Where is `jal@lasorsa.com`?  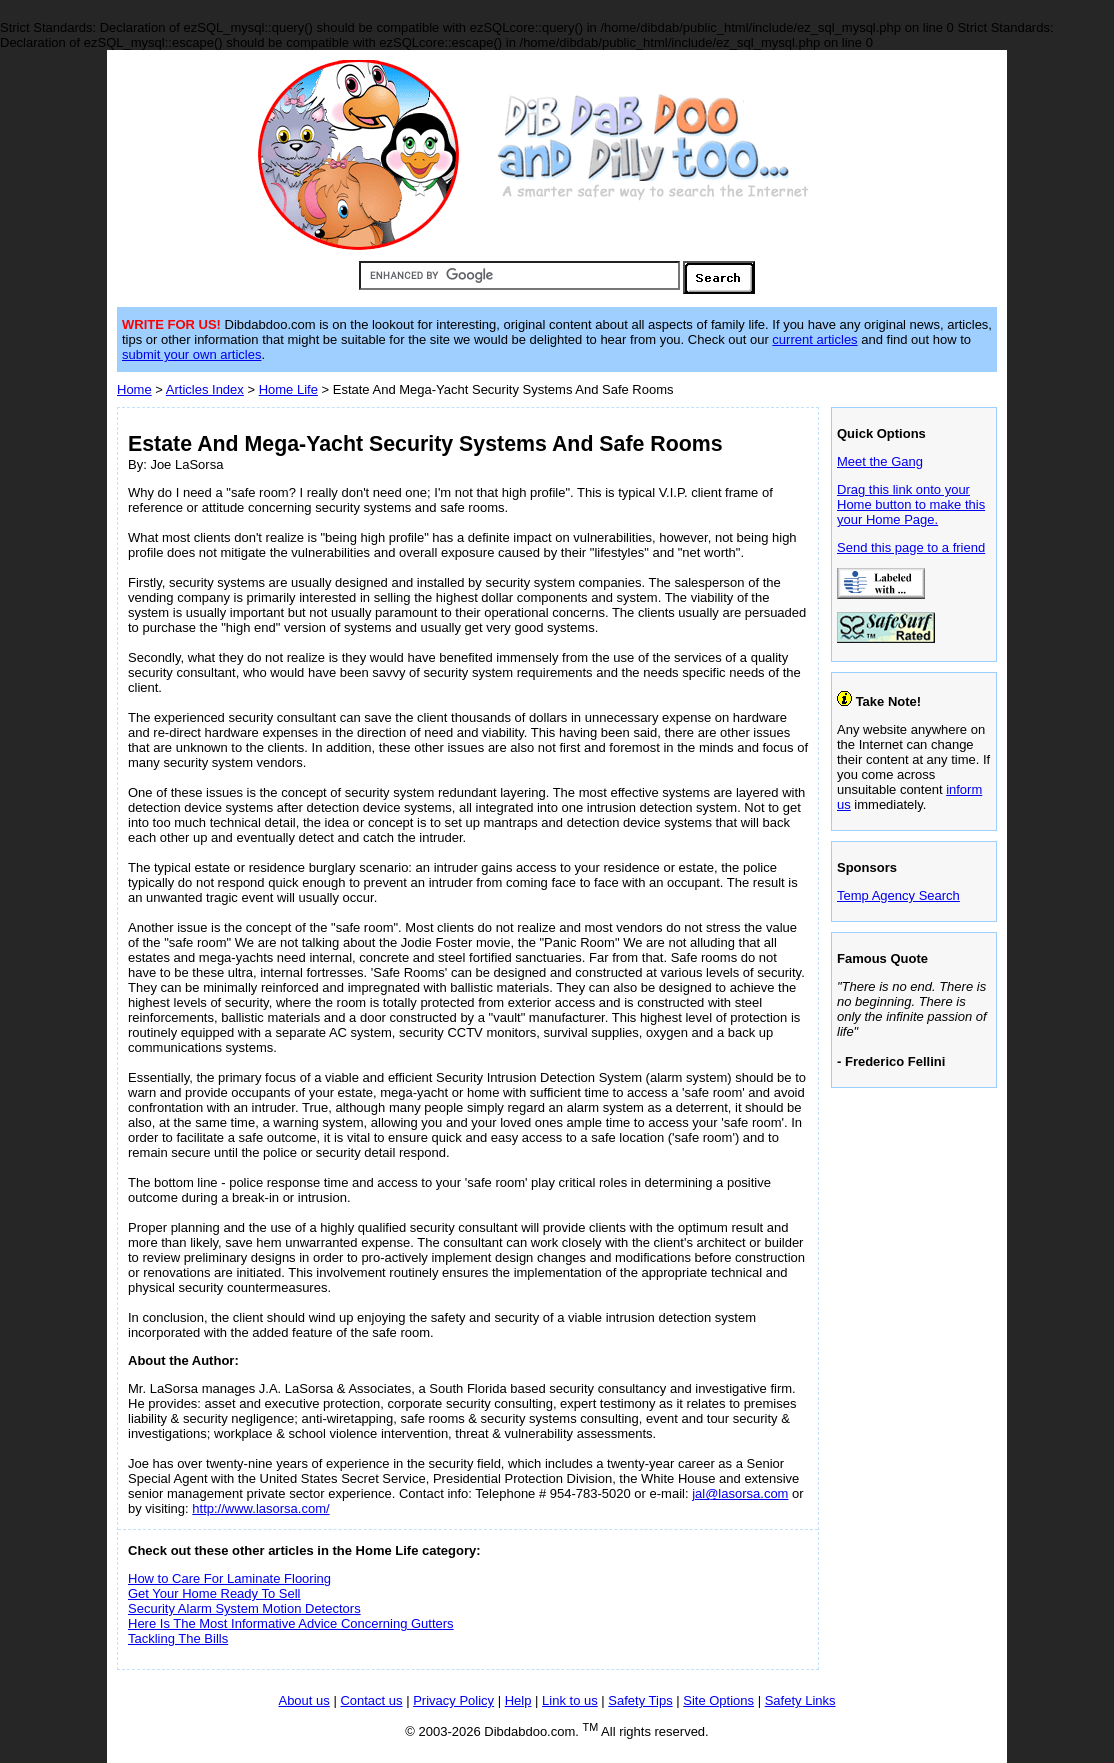 jal@lasorsa.com is located at coordinates (740, 1493).